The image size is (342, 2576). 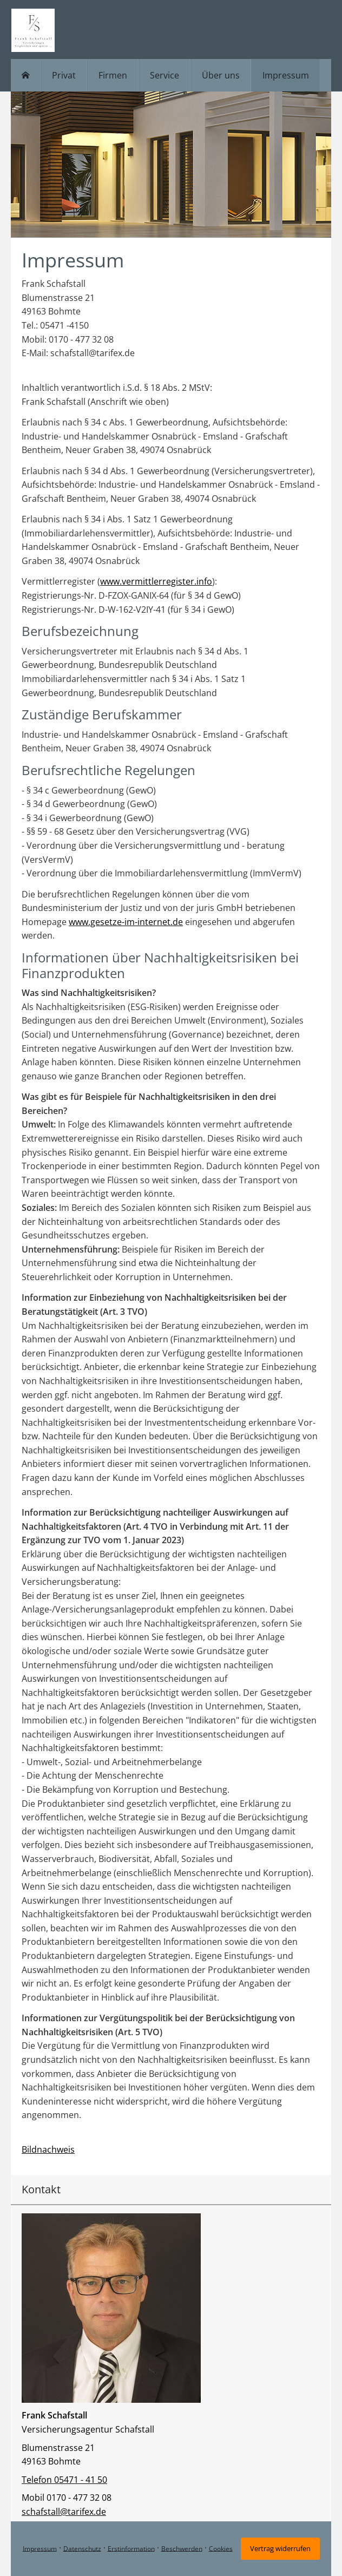 What do you see at coordinates (48, 2149) in the screenshot?
I see `Bildnachweis [Bildnachweis (&ouml;ffnet in einem neuen Tab)]` at bounding box center [48, 2149].